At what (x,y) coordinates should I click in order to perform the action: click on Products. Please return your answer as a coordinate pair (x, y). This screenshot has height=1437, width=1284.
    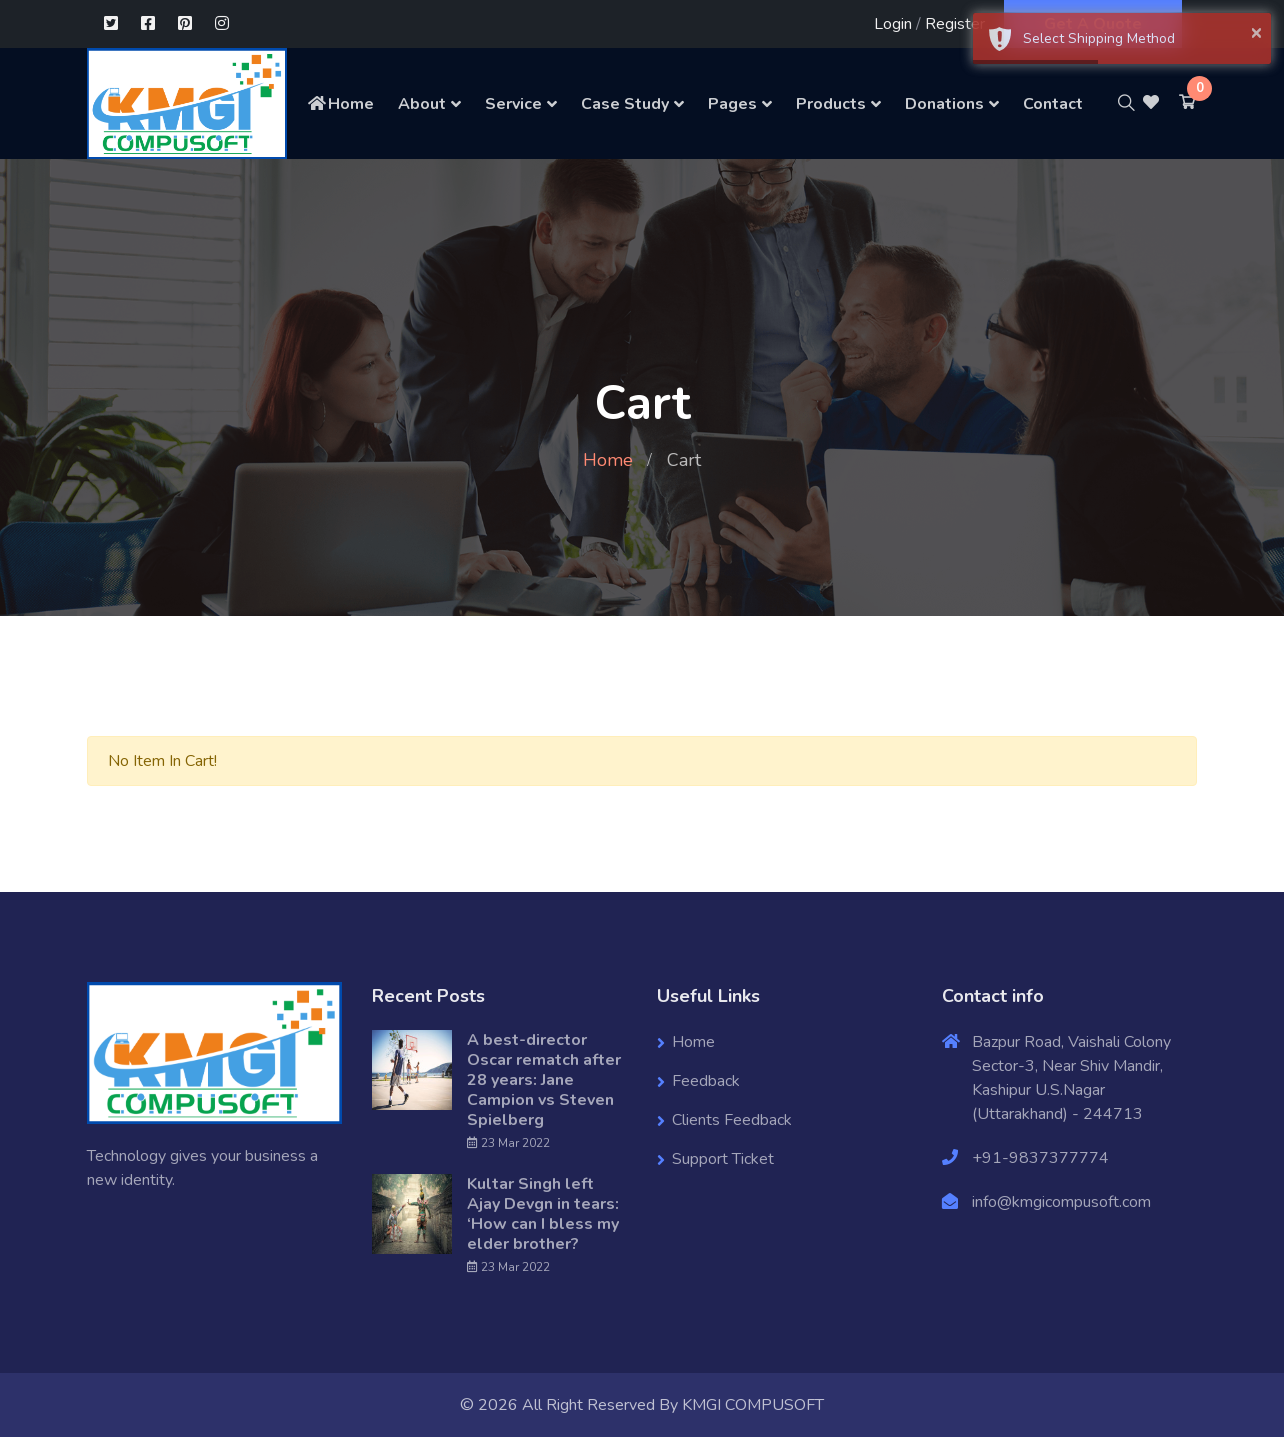
    Looking at the image, I should click on (831, 104).